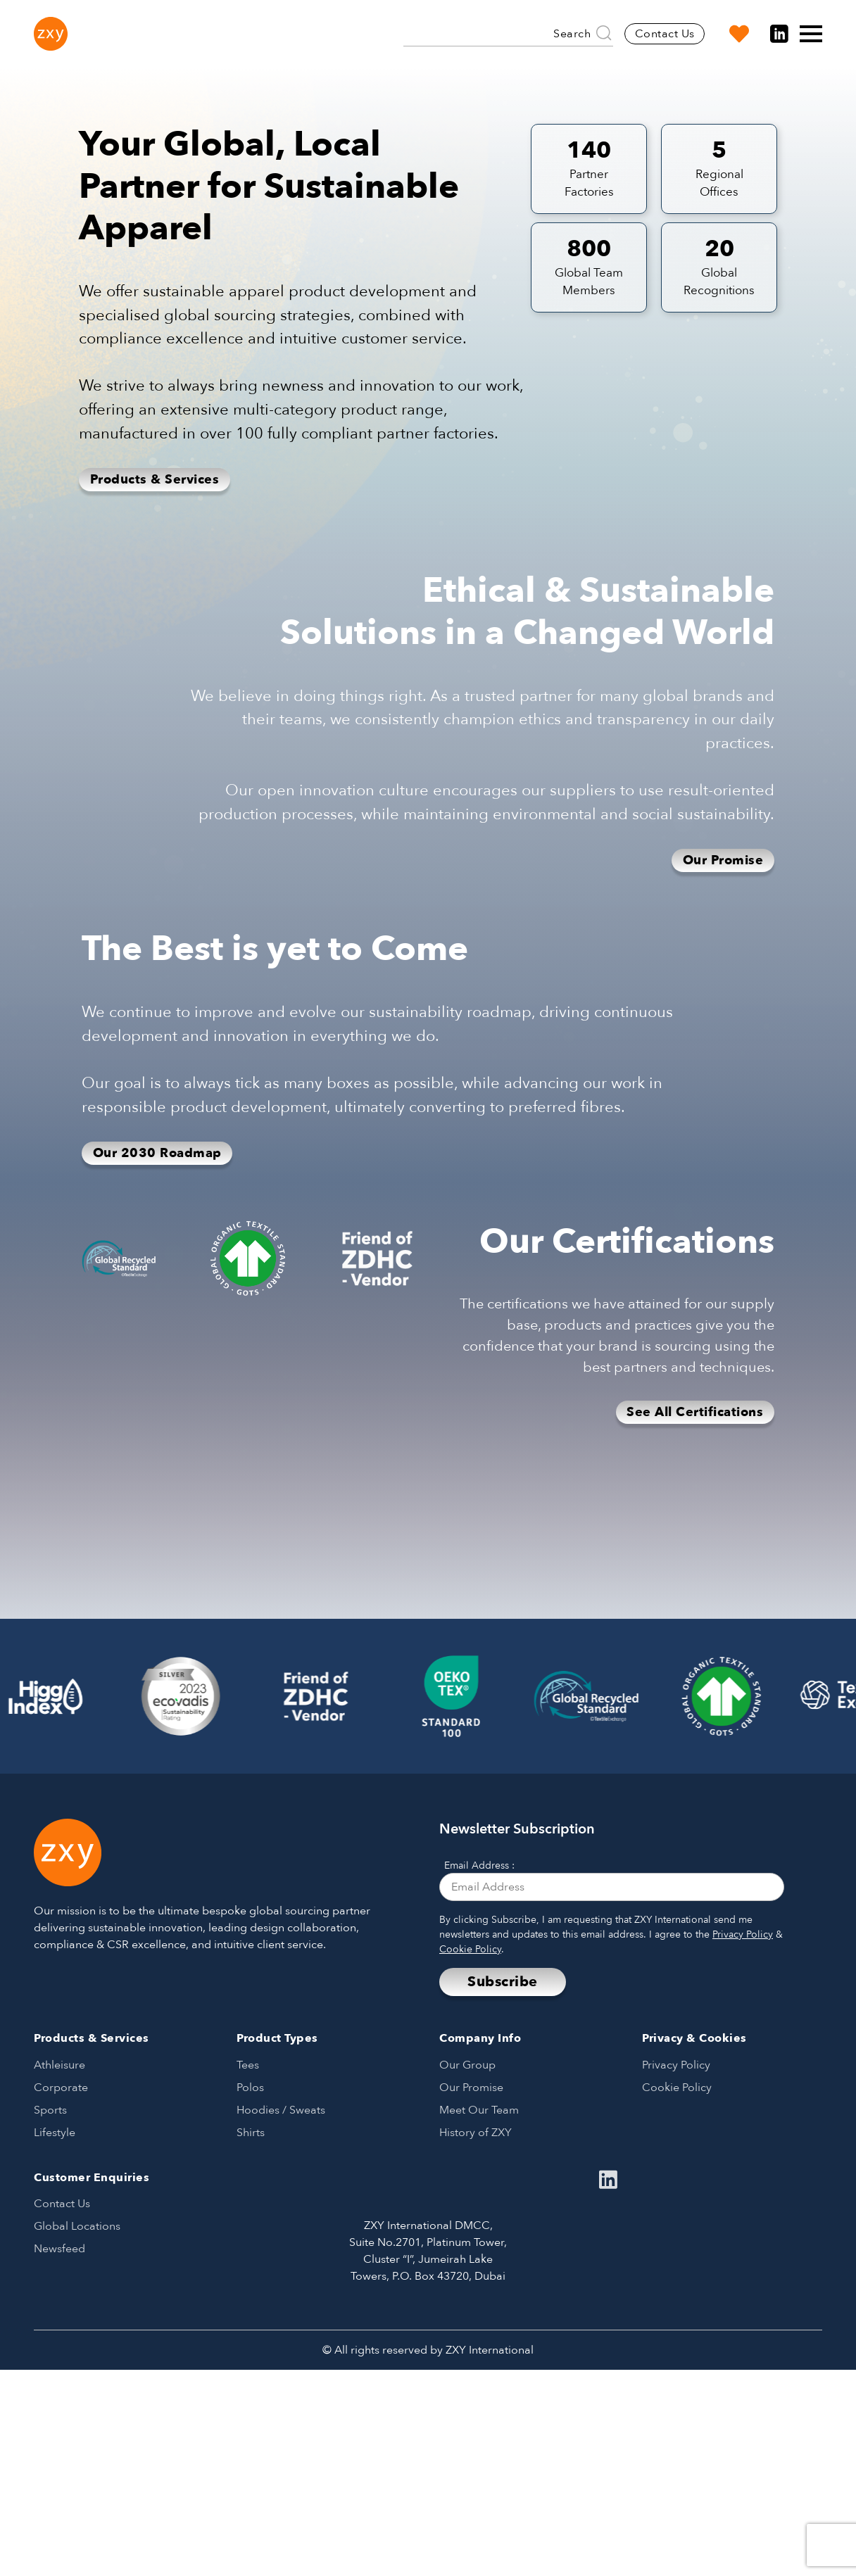  What do you see at coordinates (50, 2110) in the screenshot?
I see `Sports` at bounding box center [50, 2110].